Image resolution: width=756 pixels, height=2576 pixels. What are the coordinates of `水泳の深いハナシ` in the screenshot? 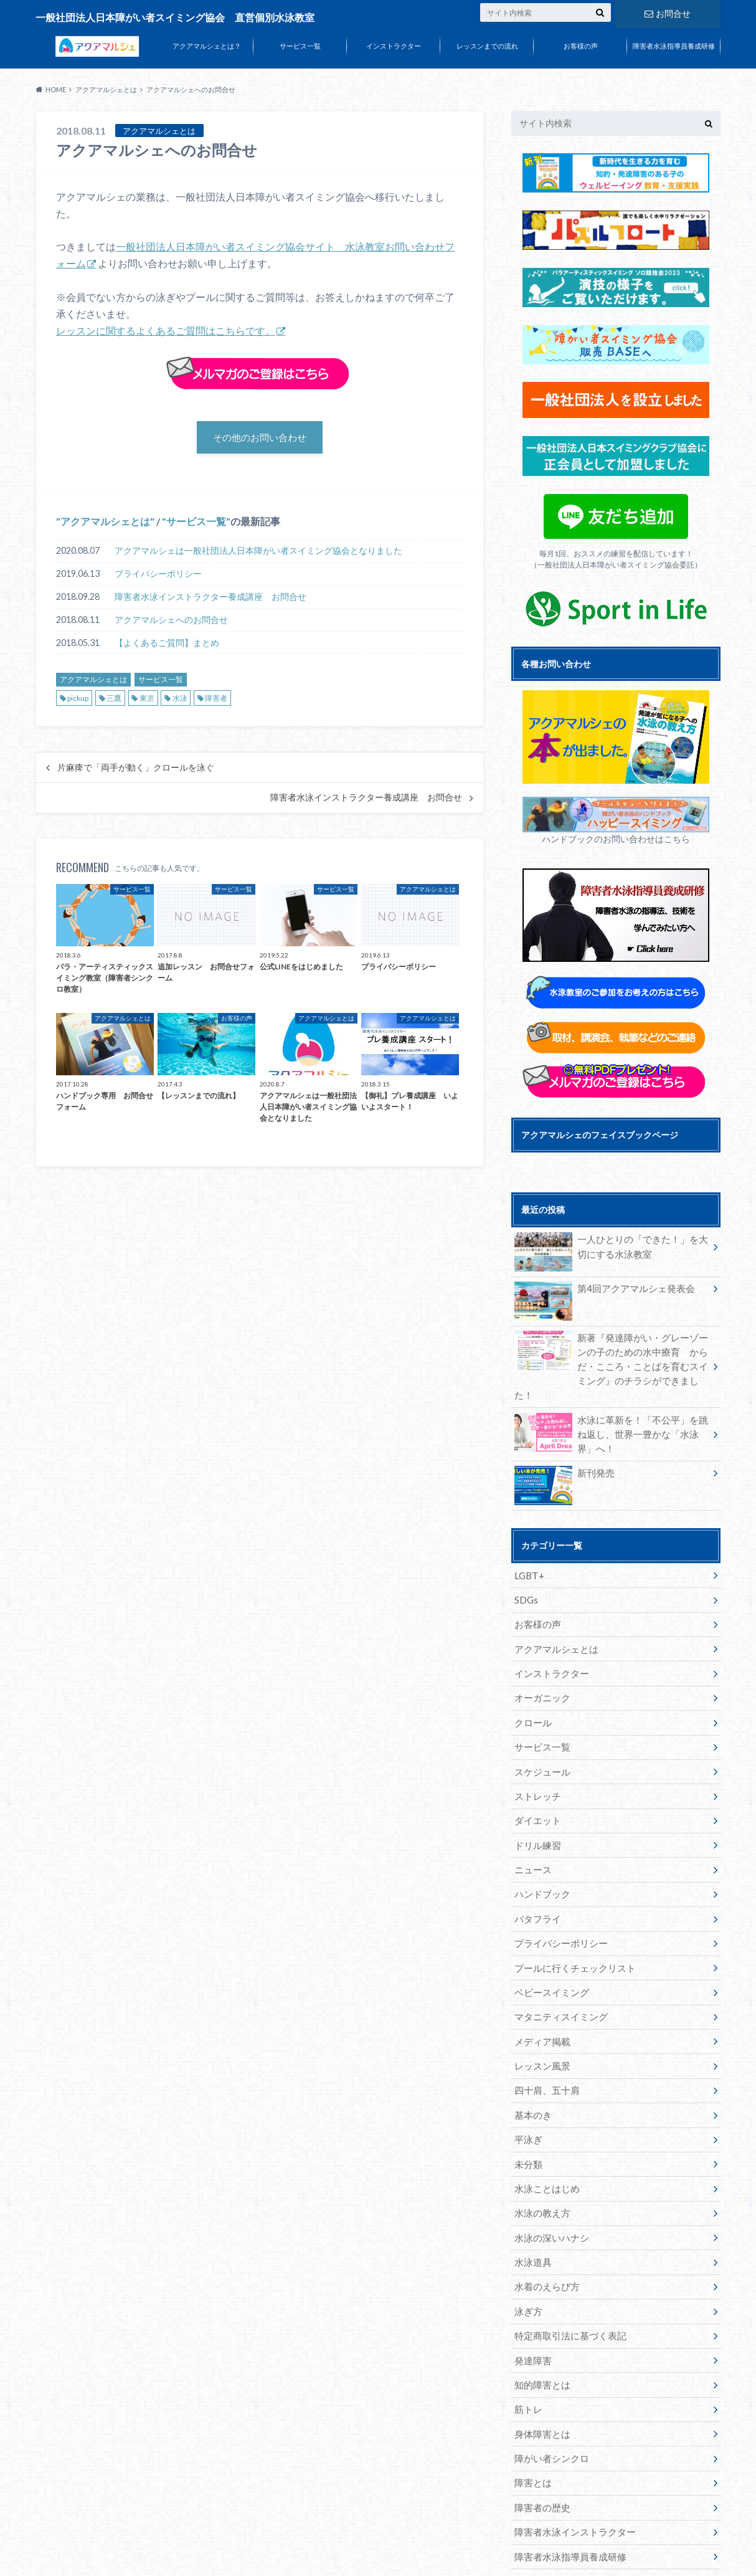 It's located at (549, 2174).